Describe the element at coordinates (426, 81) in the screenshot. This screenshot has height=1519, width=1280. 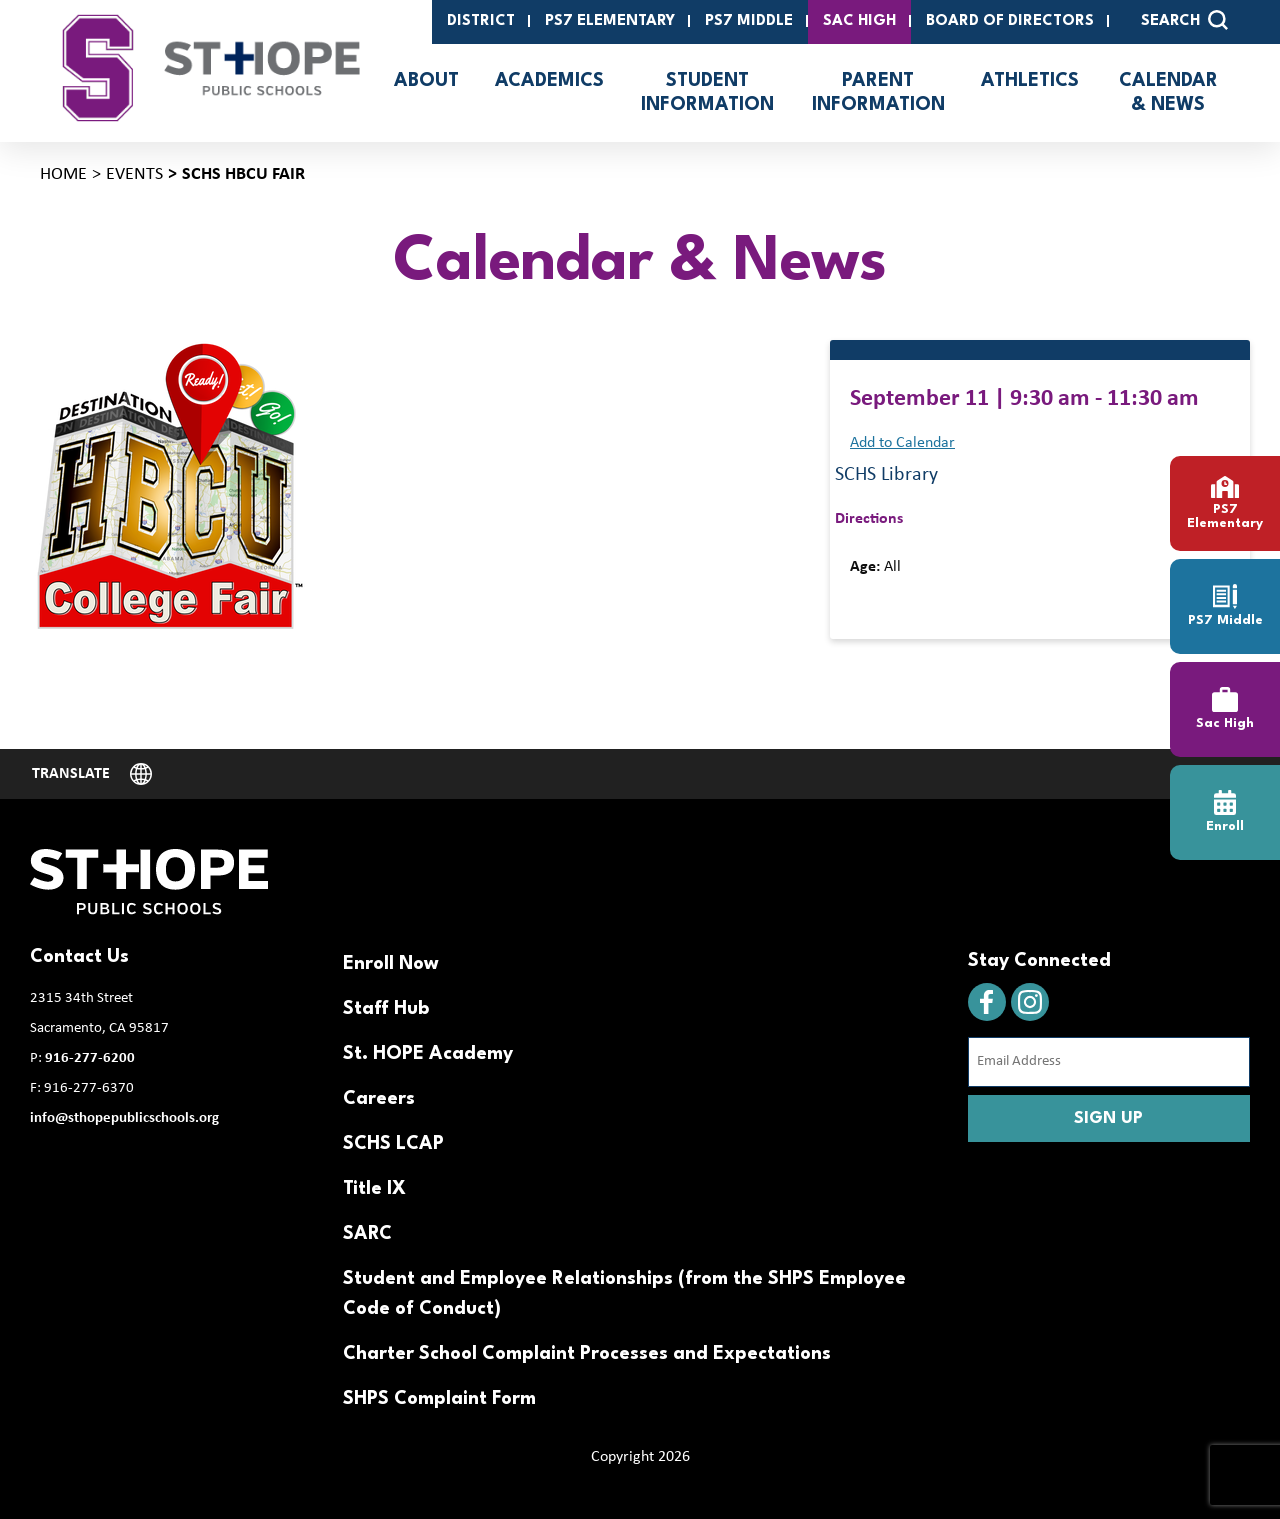
I see `About` at that location.